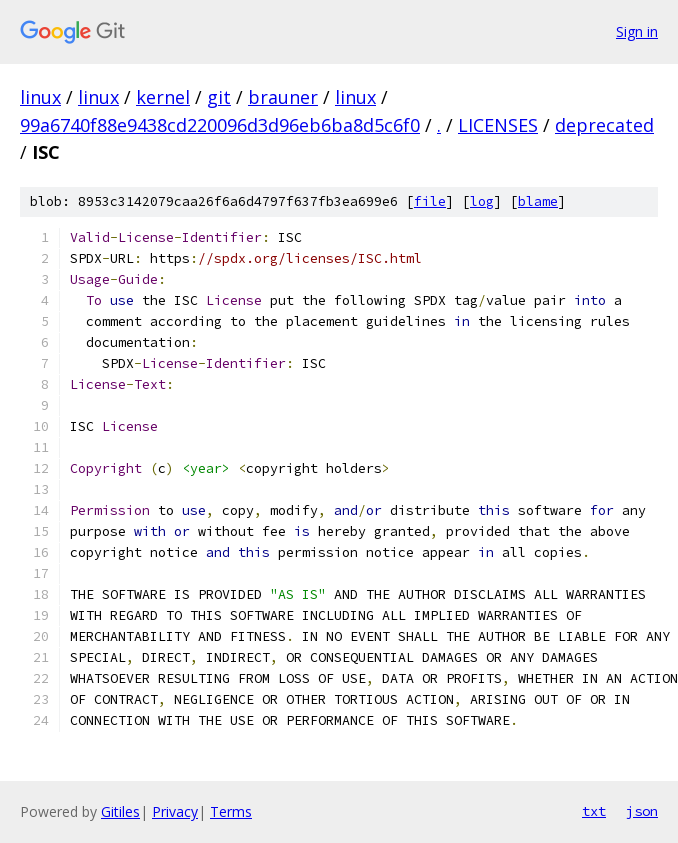  Describe the element at coordinates (594, 811) in the screenshot. I see `txt` at that location.